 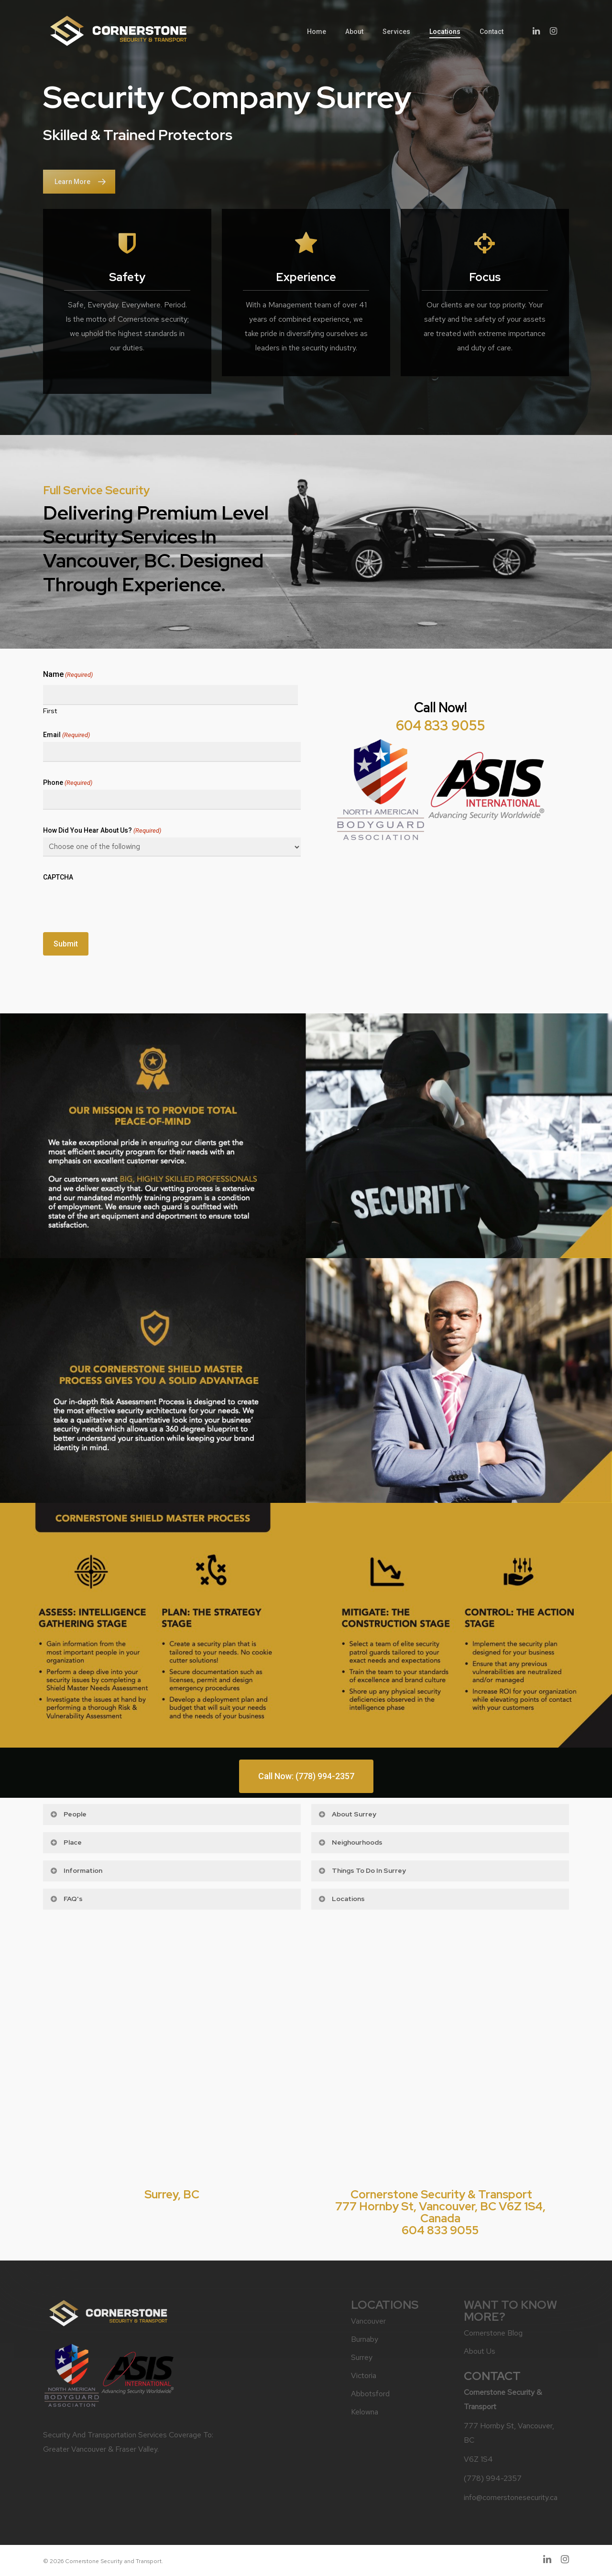 I want to click on Cornerstone Blog, so click(x=493, y=2333).